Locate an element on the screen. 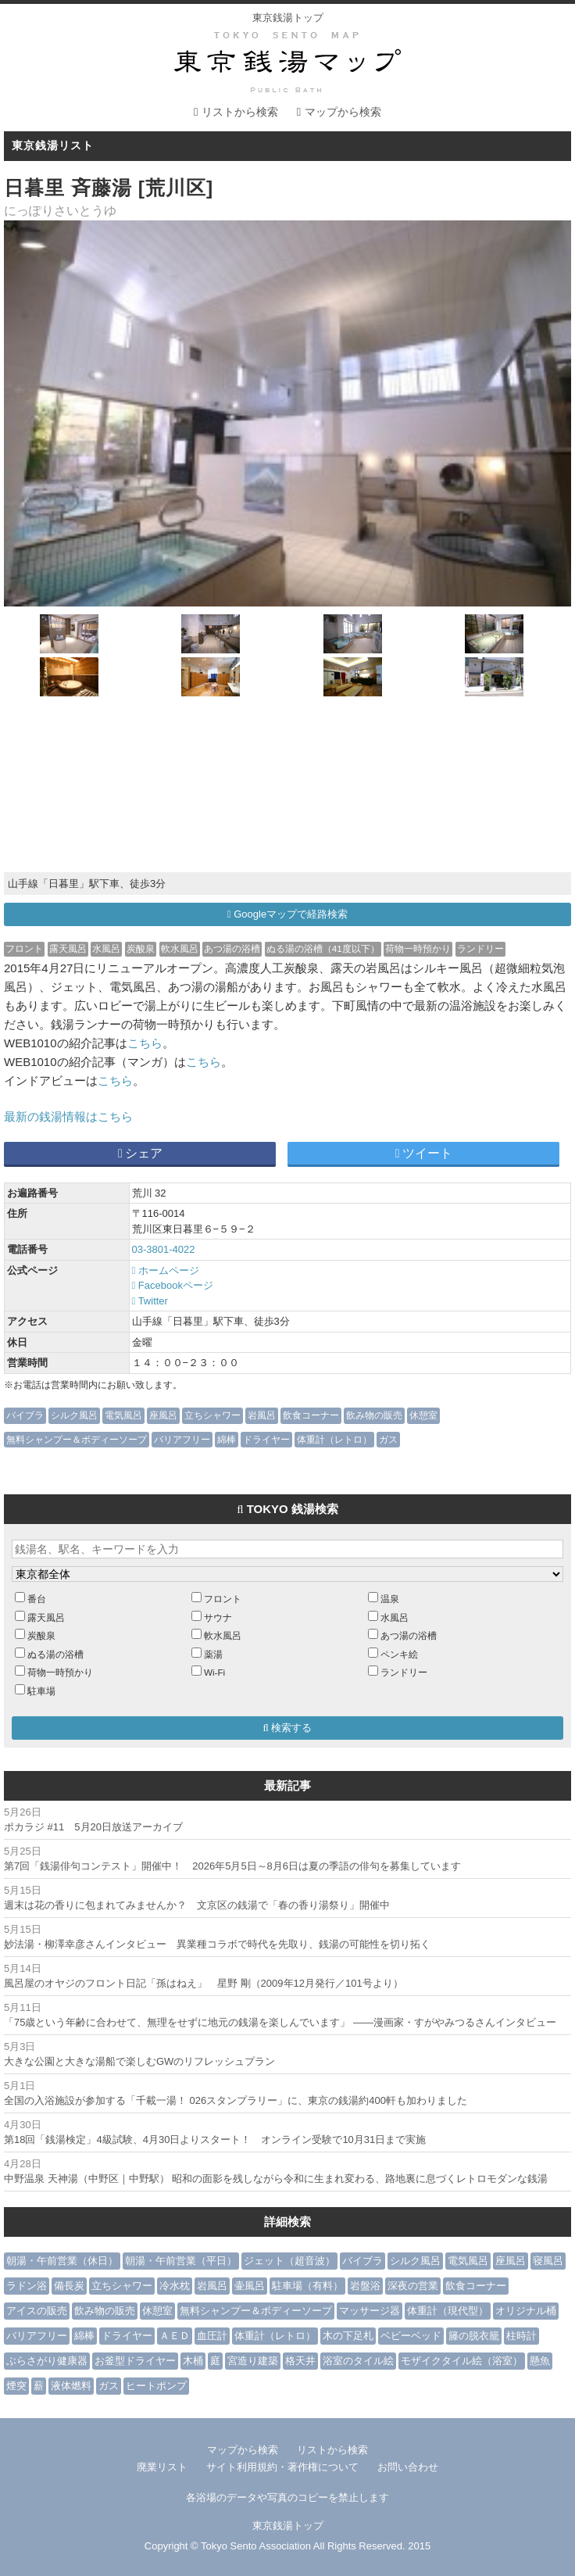 The height and width of the screenshot is (2576, 575). 飲食コーナー is located at coordinates (311, 1415).